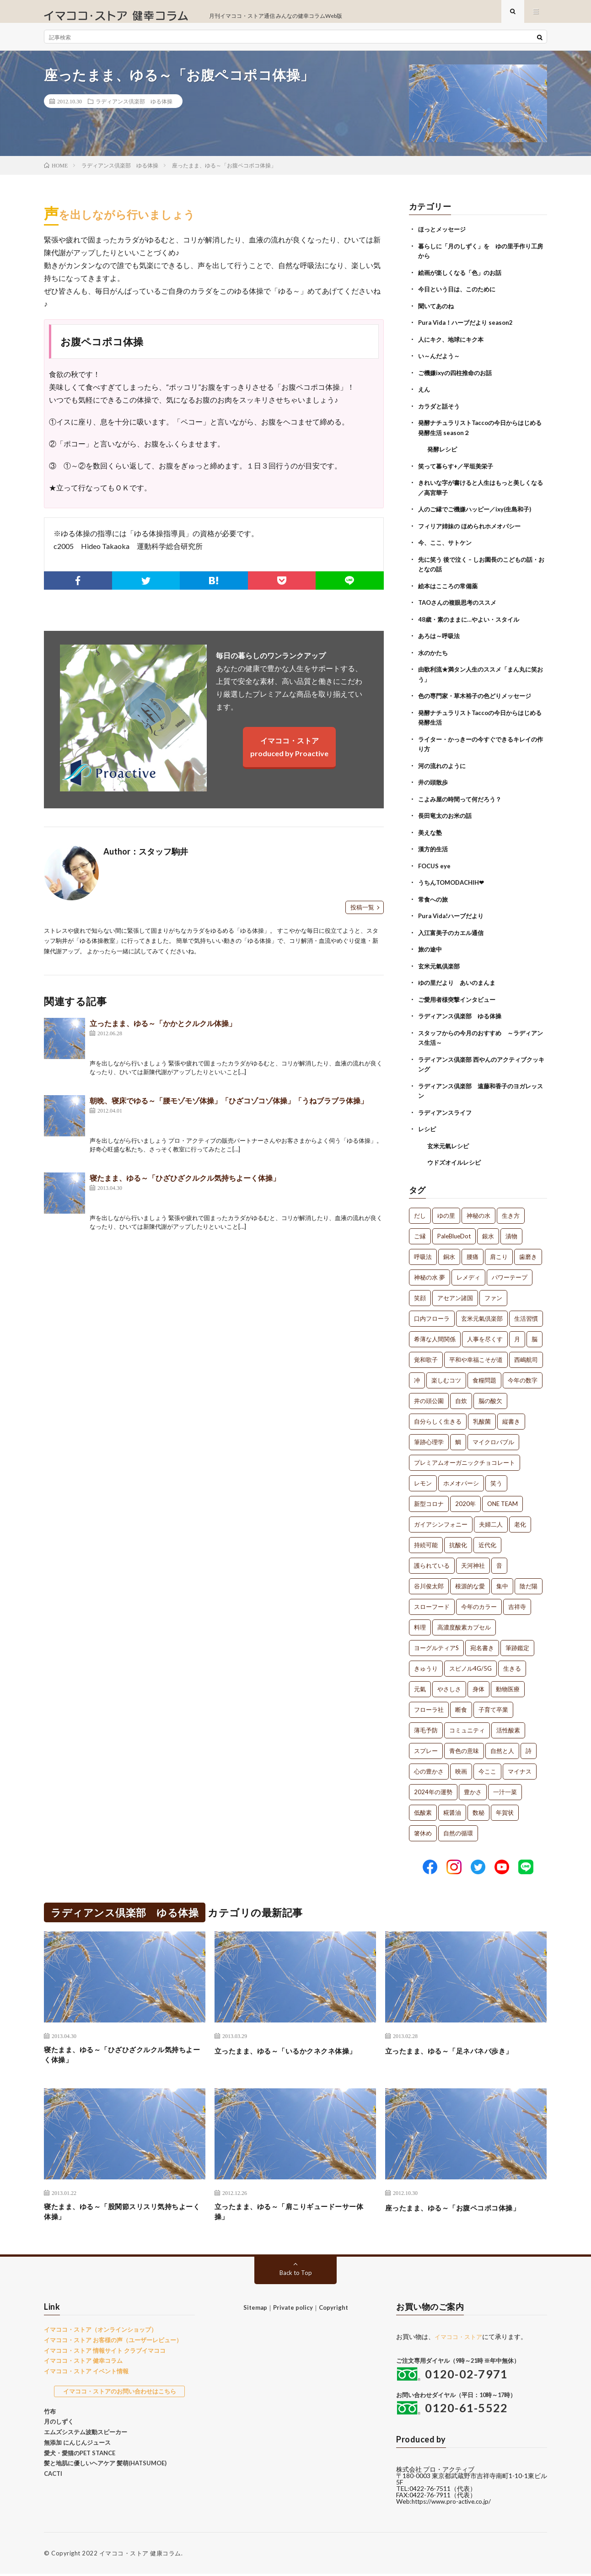 This screenshot has height=2576, width=591. What do you see at coordinates (526, 1354) in the screenshot?
I see `西嶋航司 [西嶋航司 (1個の項目)]` at bounding box center [526, 1354].